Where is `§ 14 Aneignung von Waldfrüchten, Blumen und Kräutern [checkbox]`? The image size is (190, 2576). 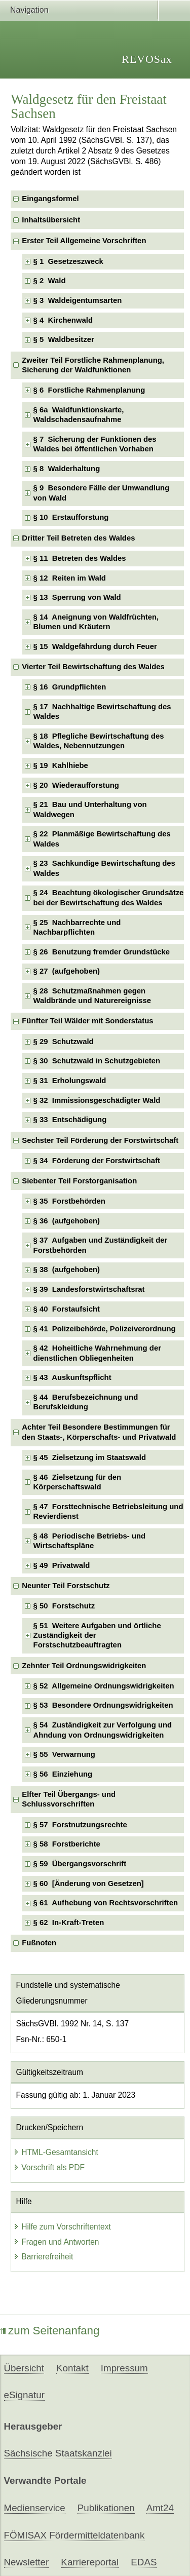 § 14 Aneignung von Waldfrüchten, Blumen und Kräutern [checkbox] is located at coordinates (96, 622).